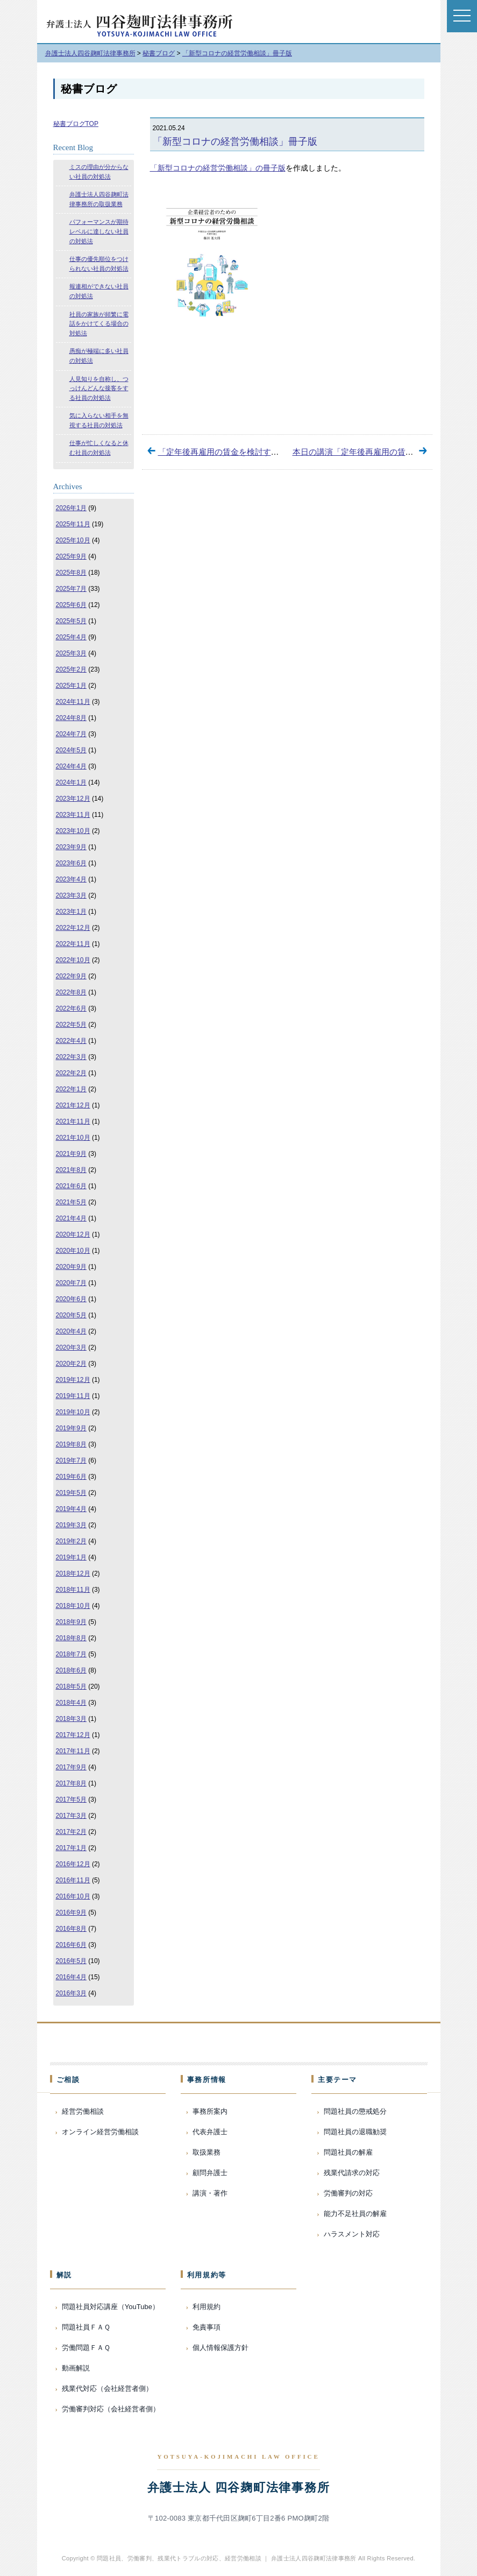 The width and height of the screenshot is (477, 2576). What do you see at coordinates (71, 1040) in the screenshot?
I see `2022年4月` at bounding box center [71, 1040].